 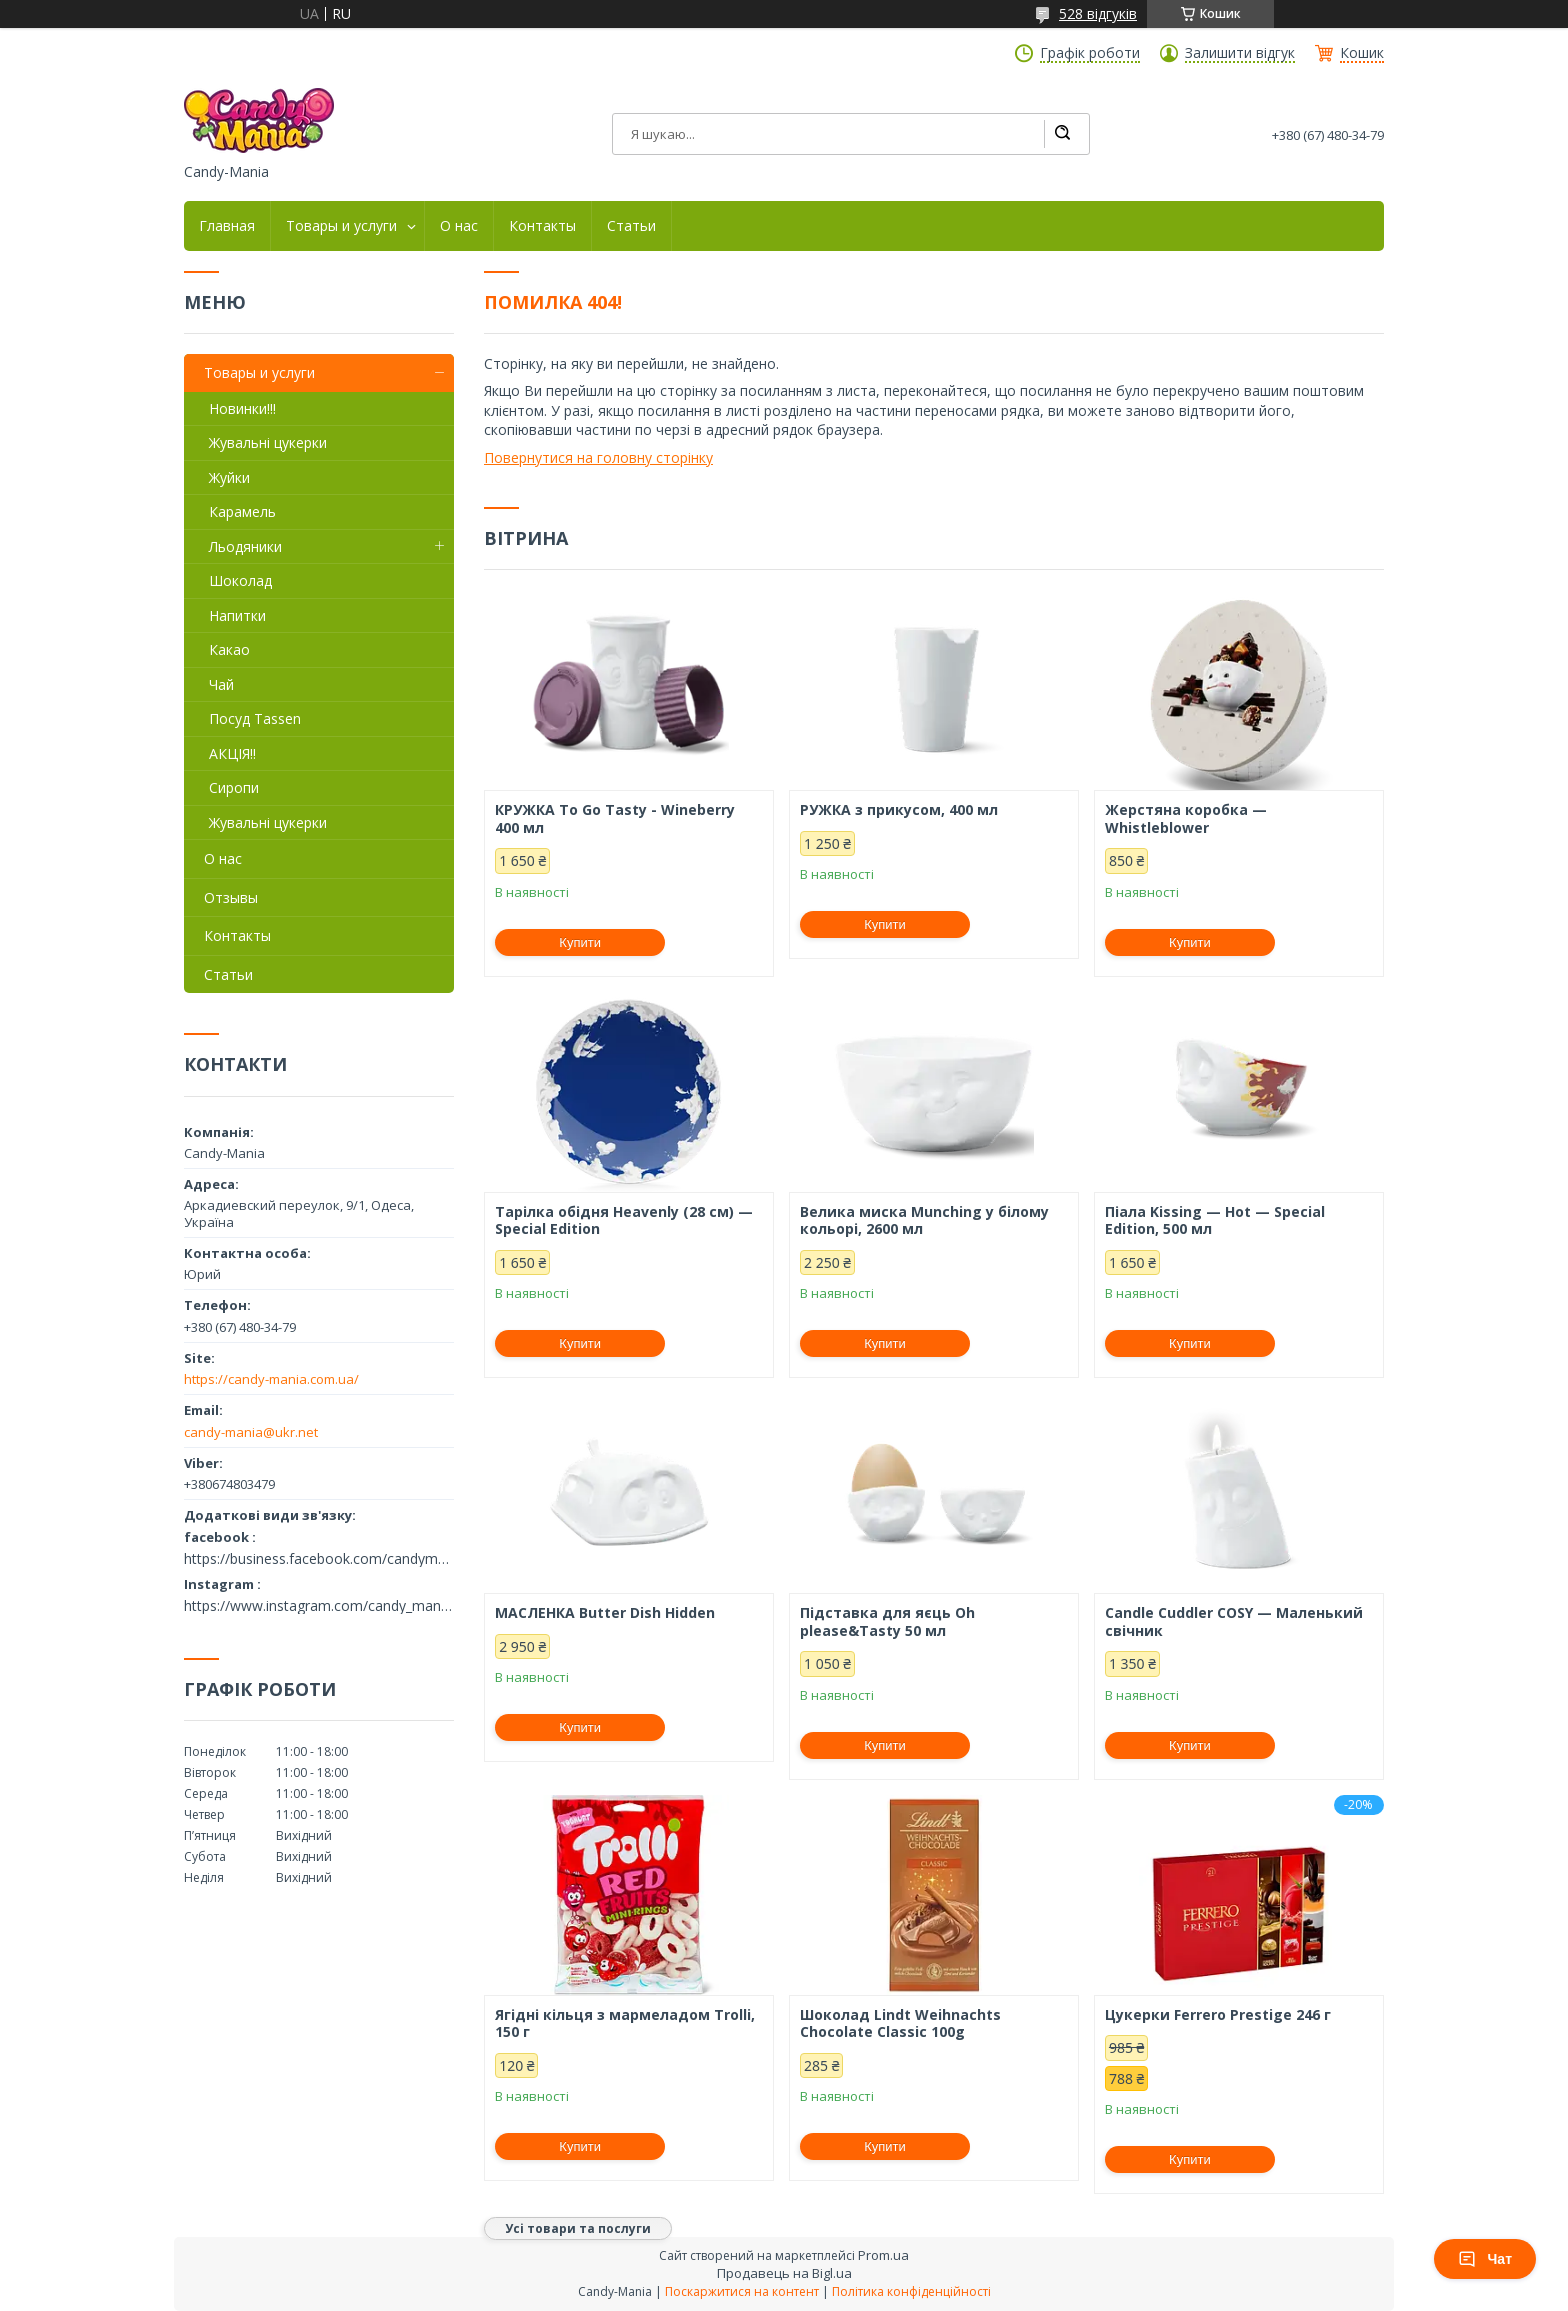 I want to click on Шоколад, so click(x=240, y=580).